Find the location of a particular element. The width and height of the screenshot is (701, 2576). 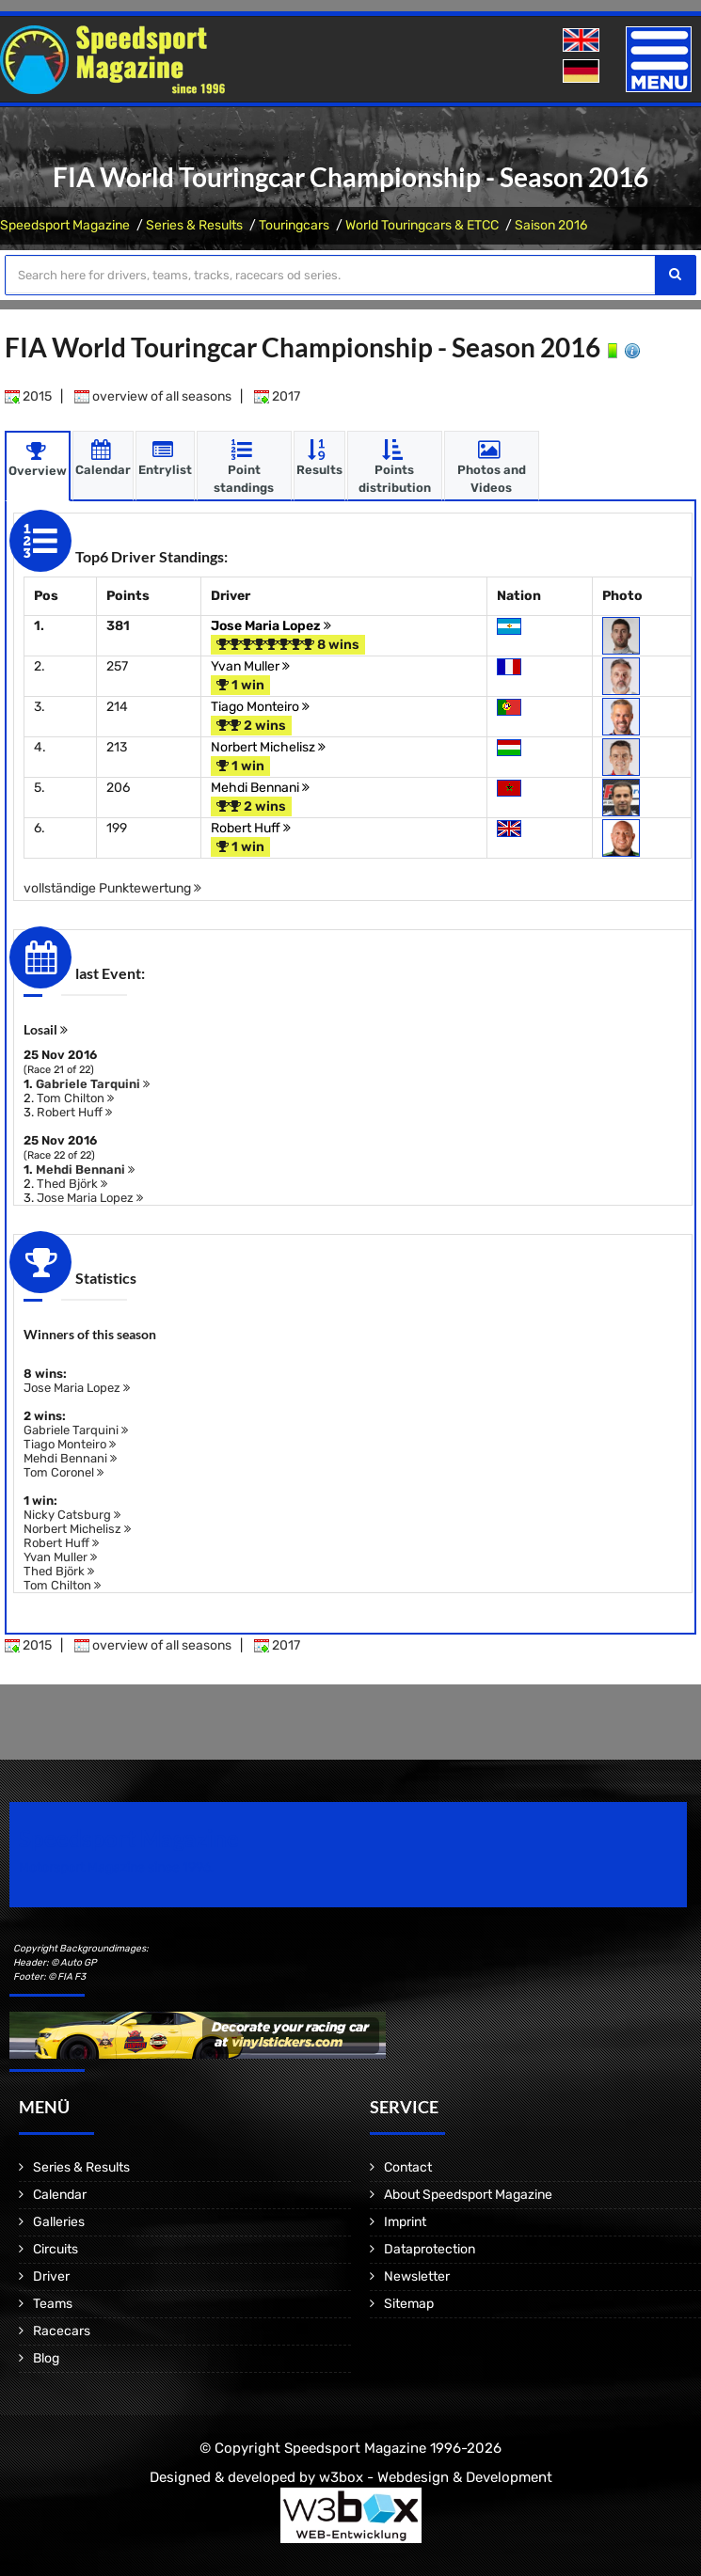

Tom Coronel is located at coordinates (64, 1471).